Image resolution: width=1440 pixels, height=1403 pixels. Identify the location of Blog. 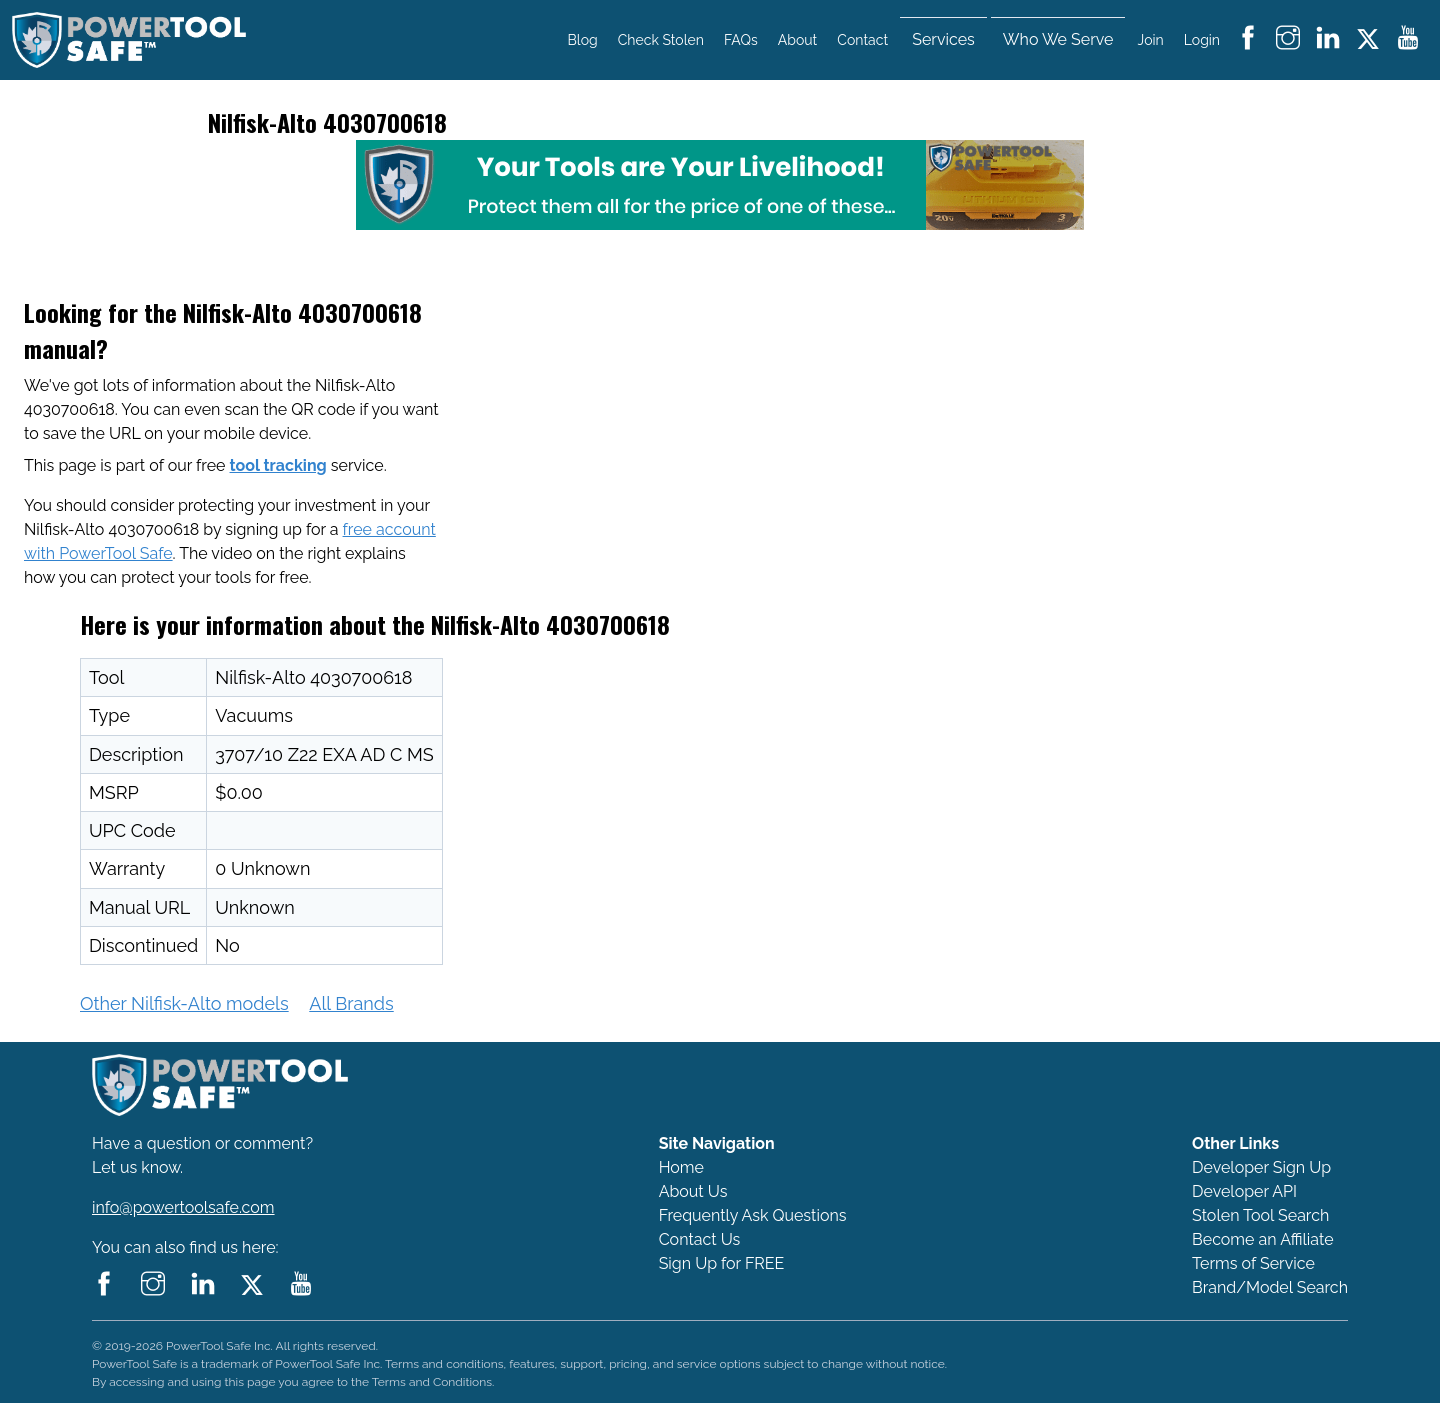
(583, 40).